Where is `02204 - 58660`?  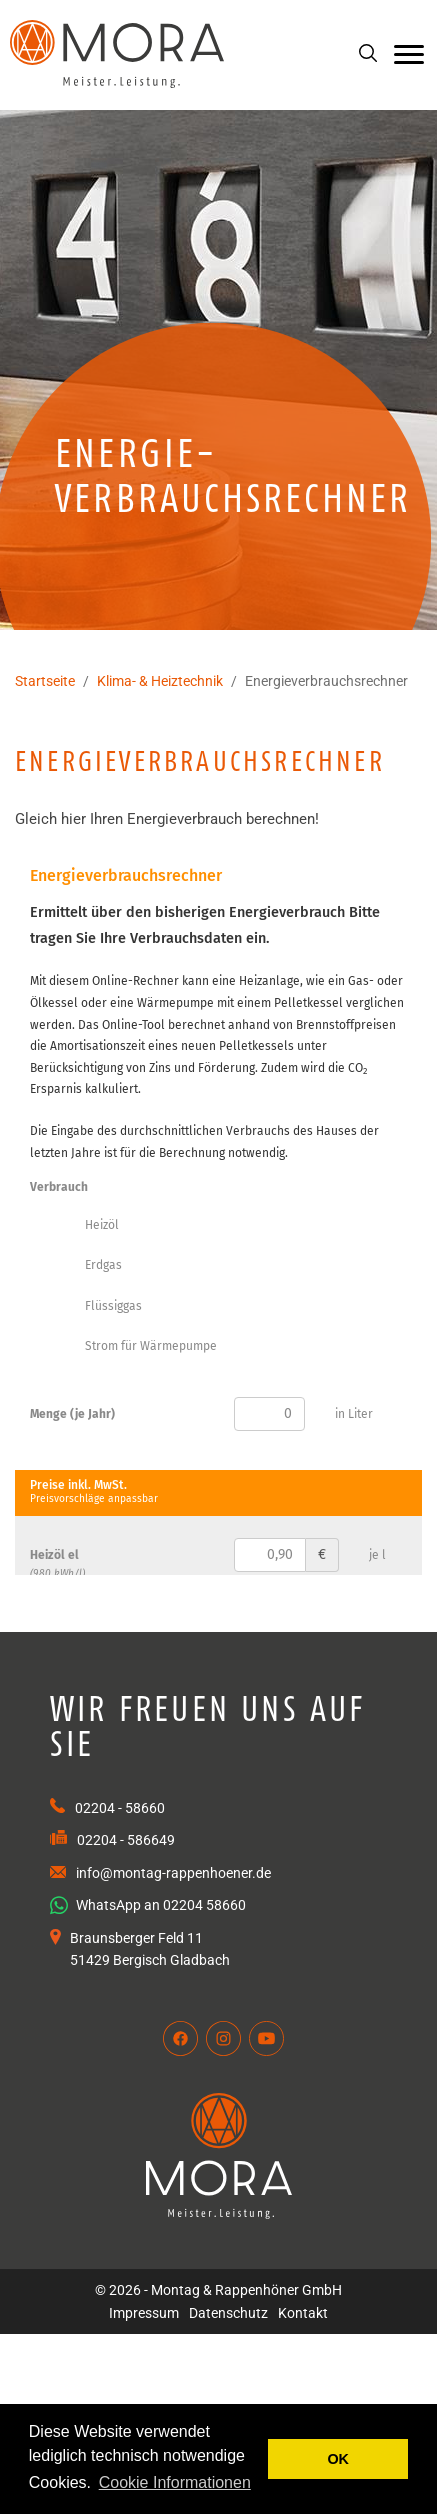
02204 - 58660 is located at coordinates (120, 1808).